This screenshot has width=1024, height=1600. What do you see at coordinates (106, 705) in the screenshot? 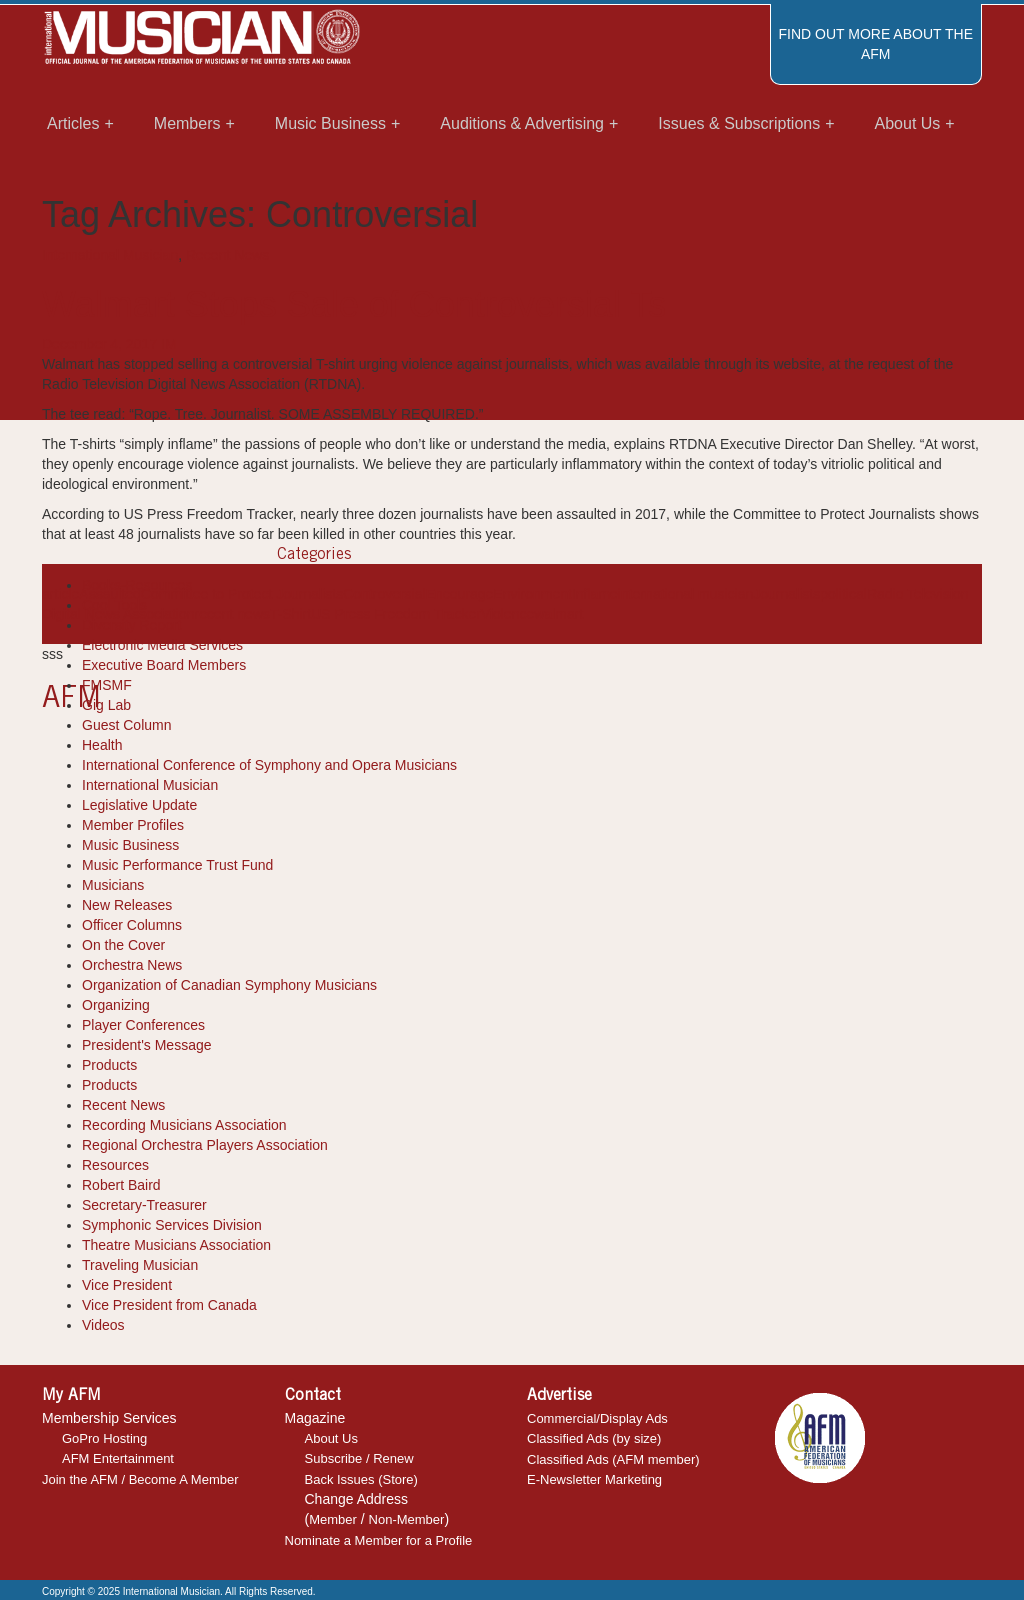
I see `Gig Lab` at bounding box center [106, 705].